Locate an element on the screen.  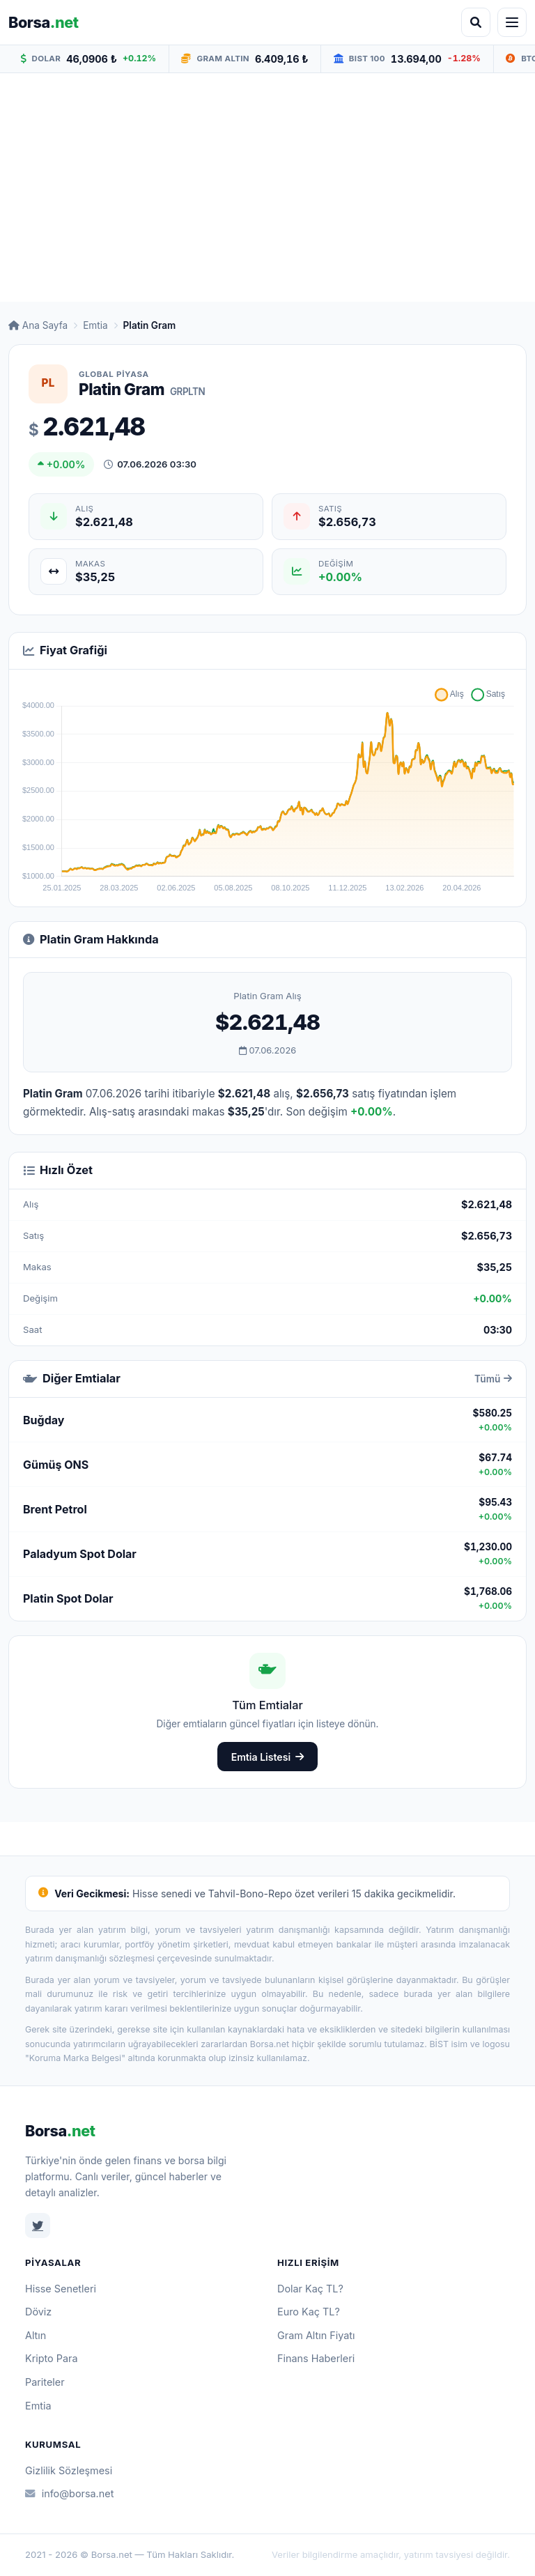
Borsa [Borsa.net ana sayfa] is located at coordinates (43, 22).